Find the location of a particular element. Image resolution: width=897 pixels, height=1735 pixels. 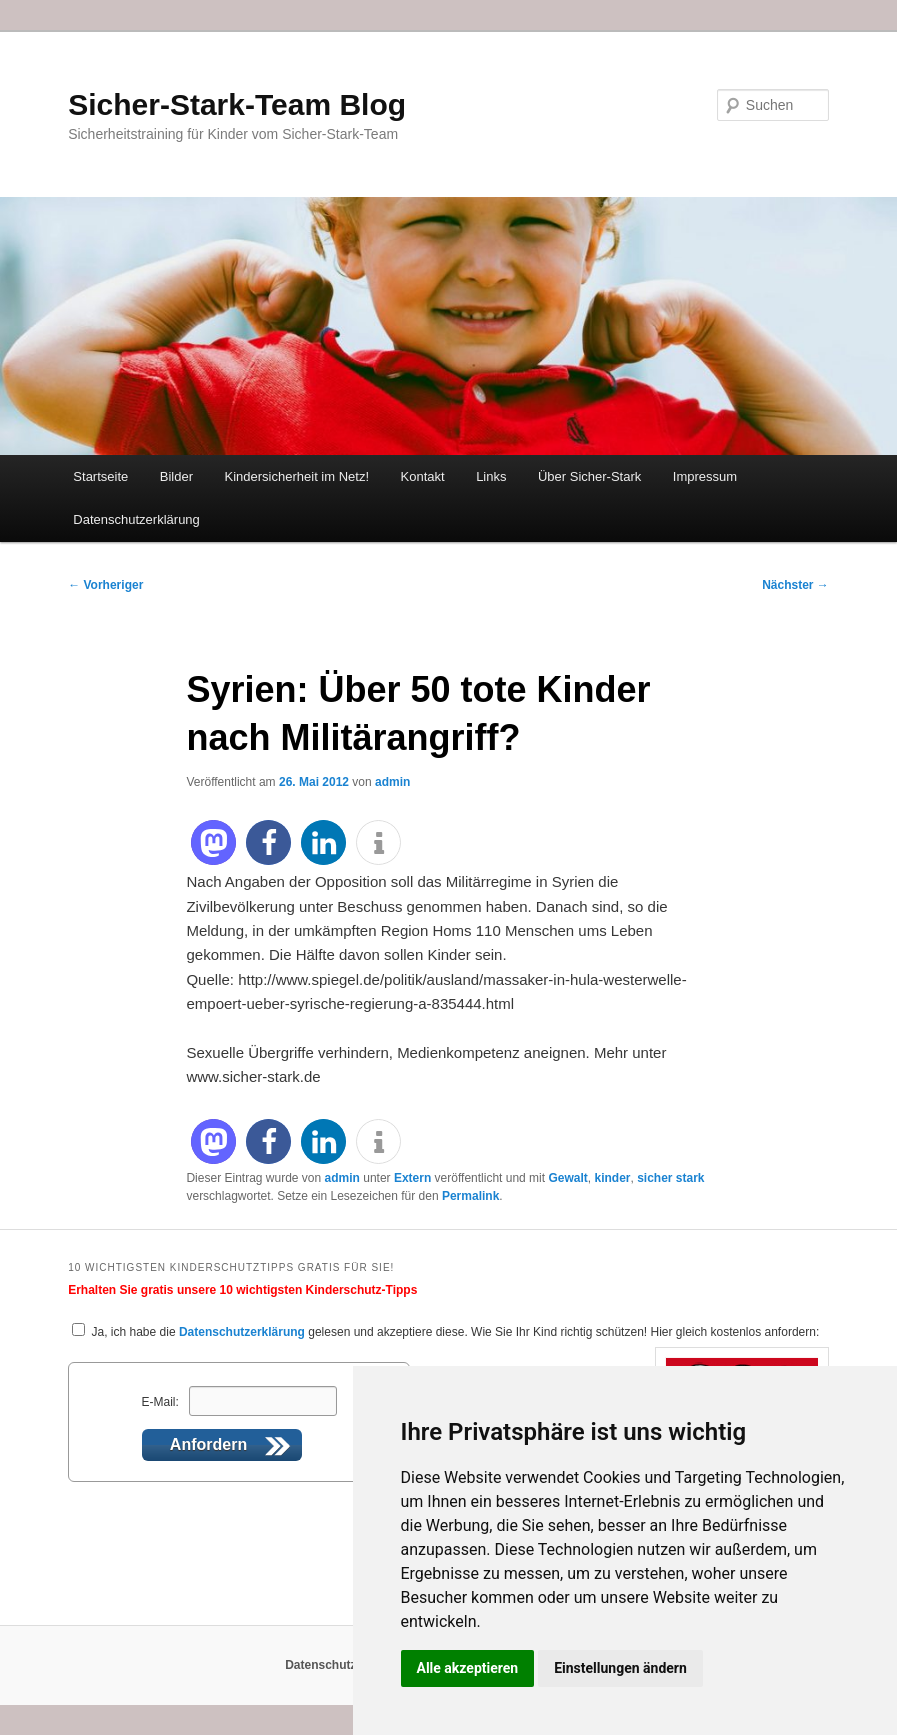

Nächster is located at coordinates (795, 585).